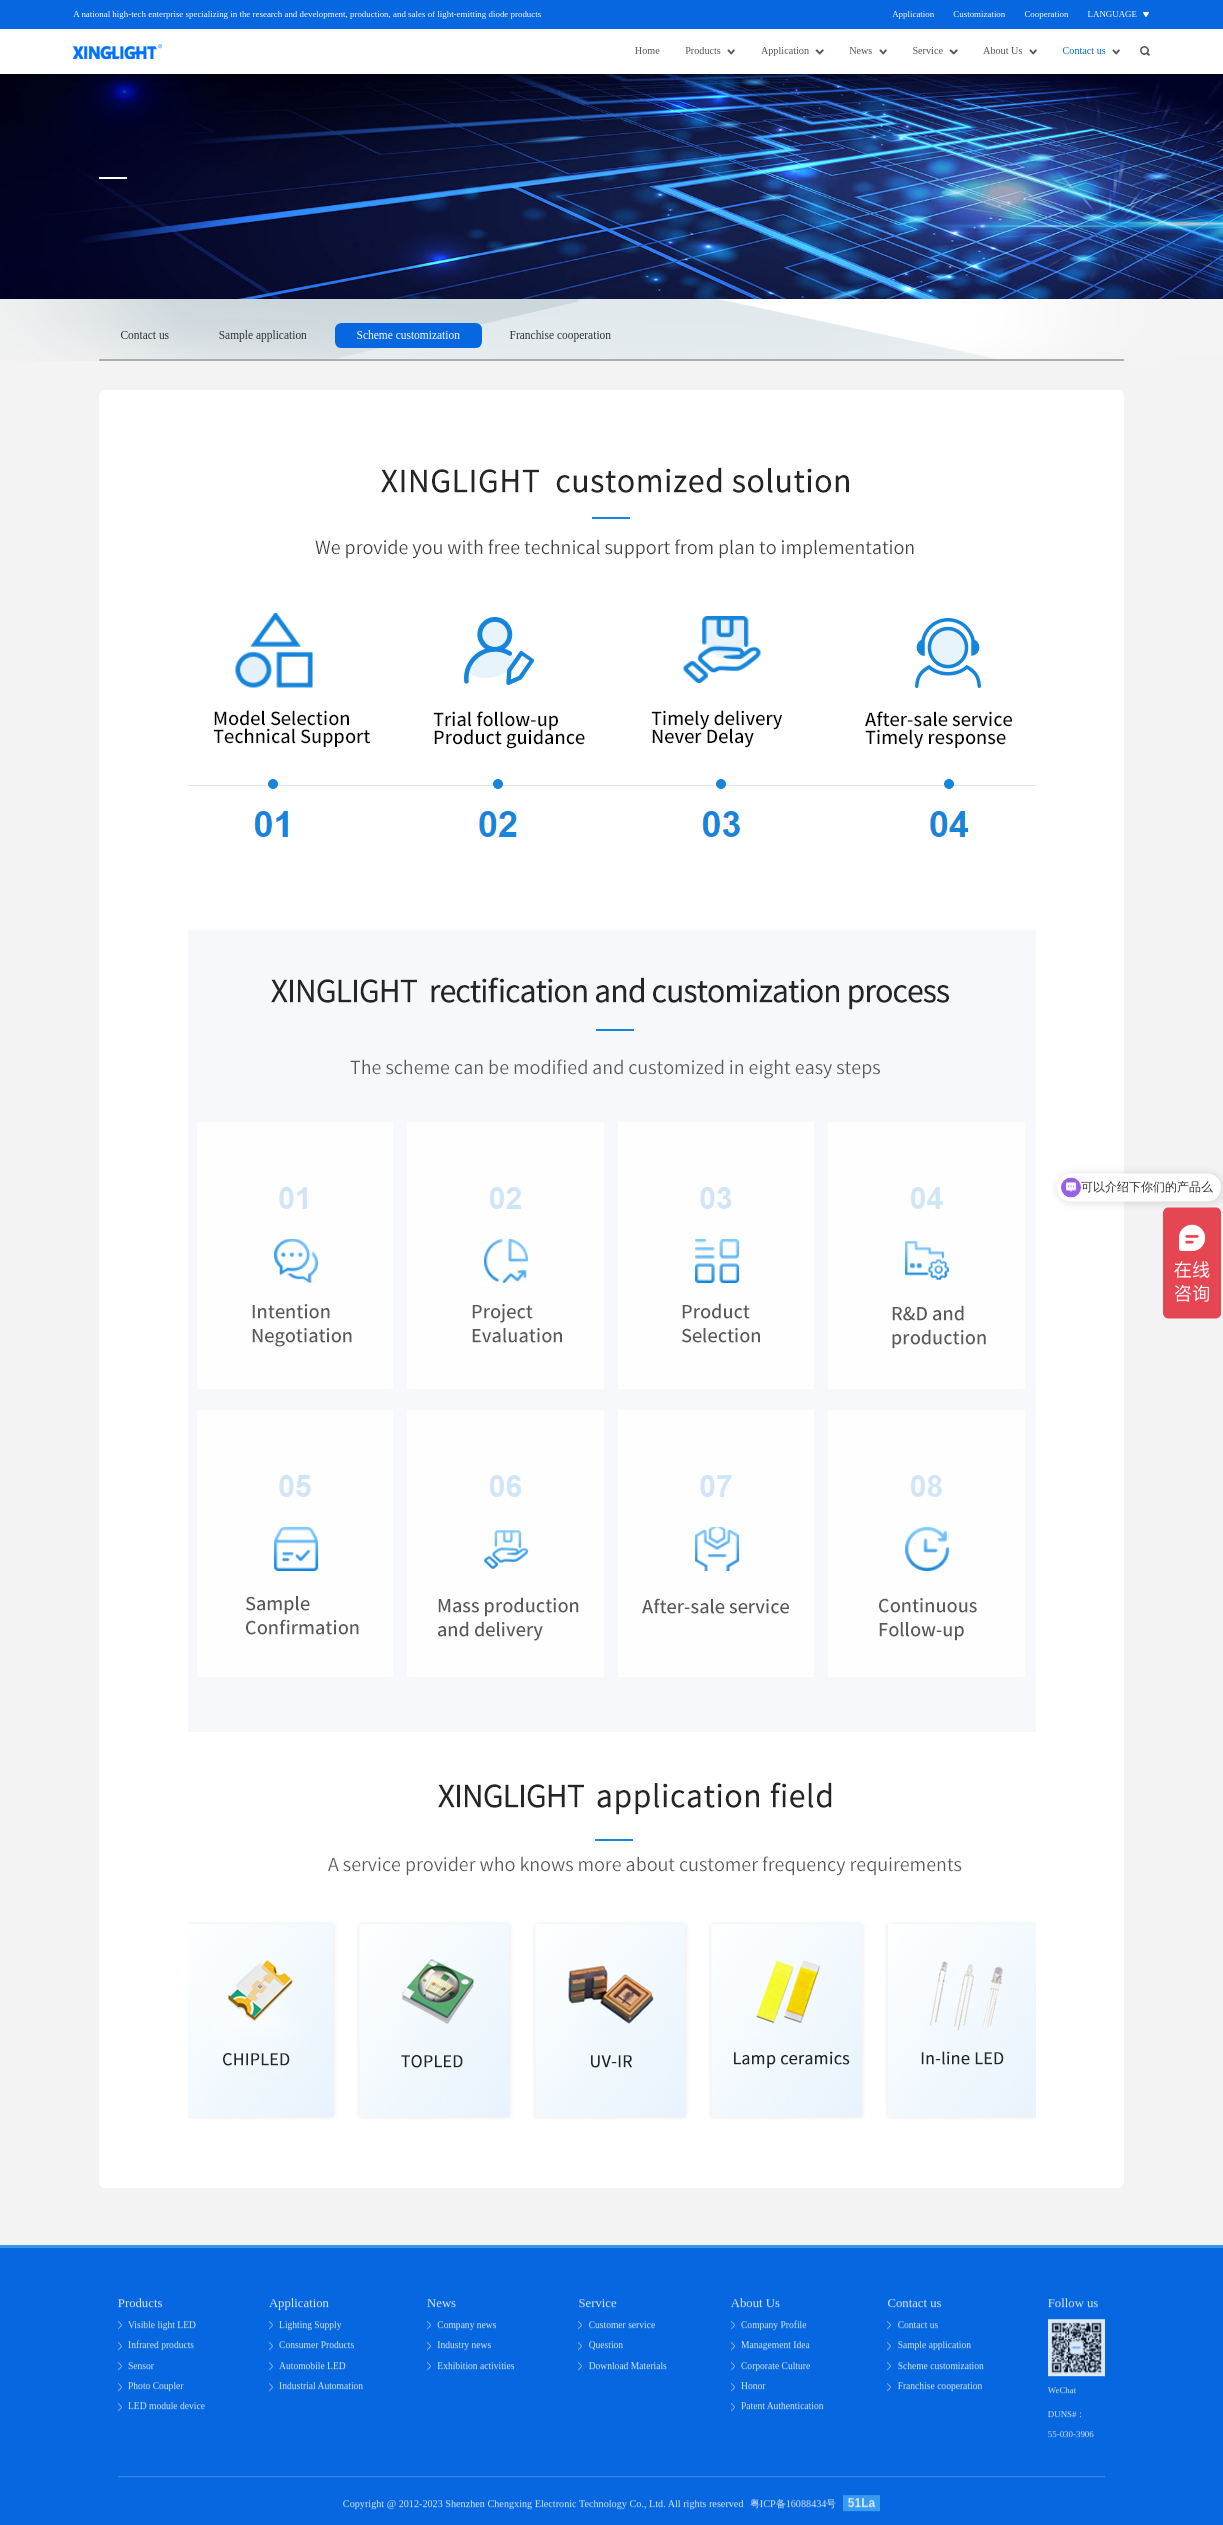 The image size is (1223, 2525). I want to click on Follow us, so click(1073, 2310).